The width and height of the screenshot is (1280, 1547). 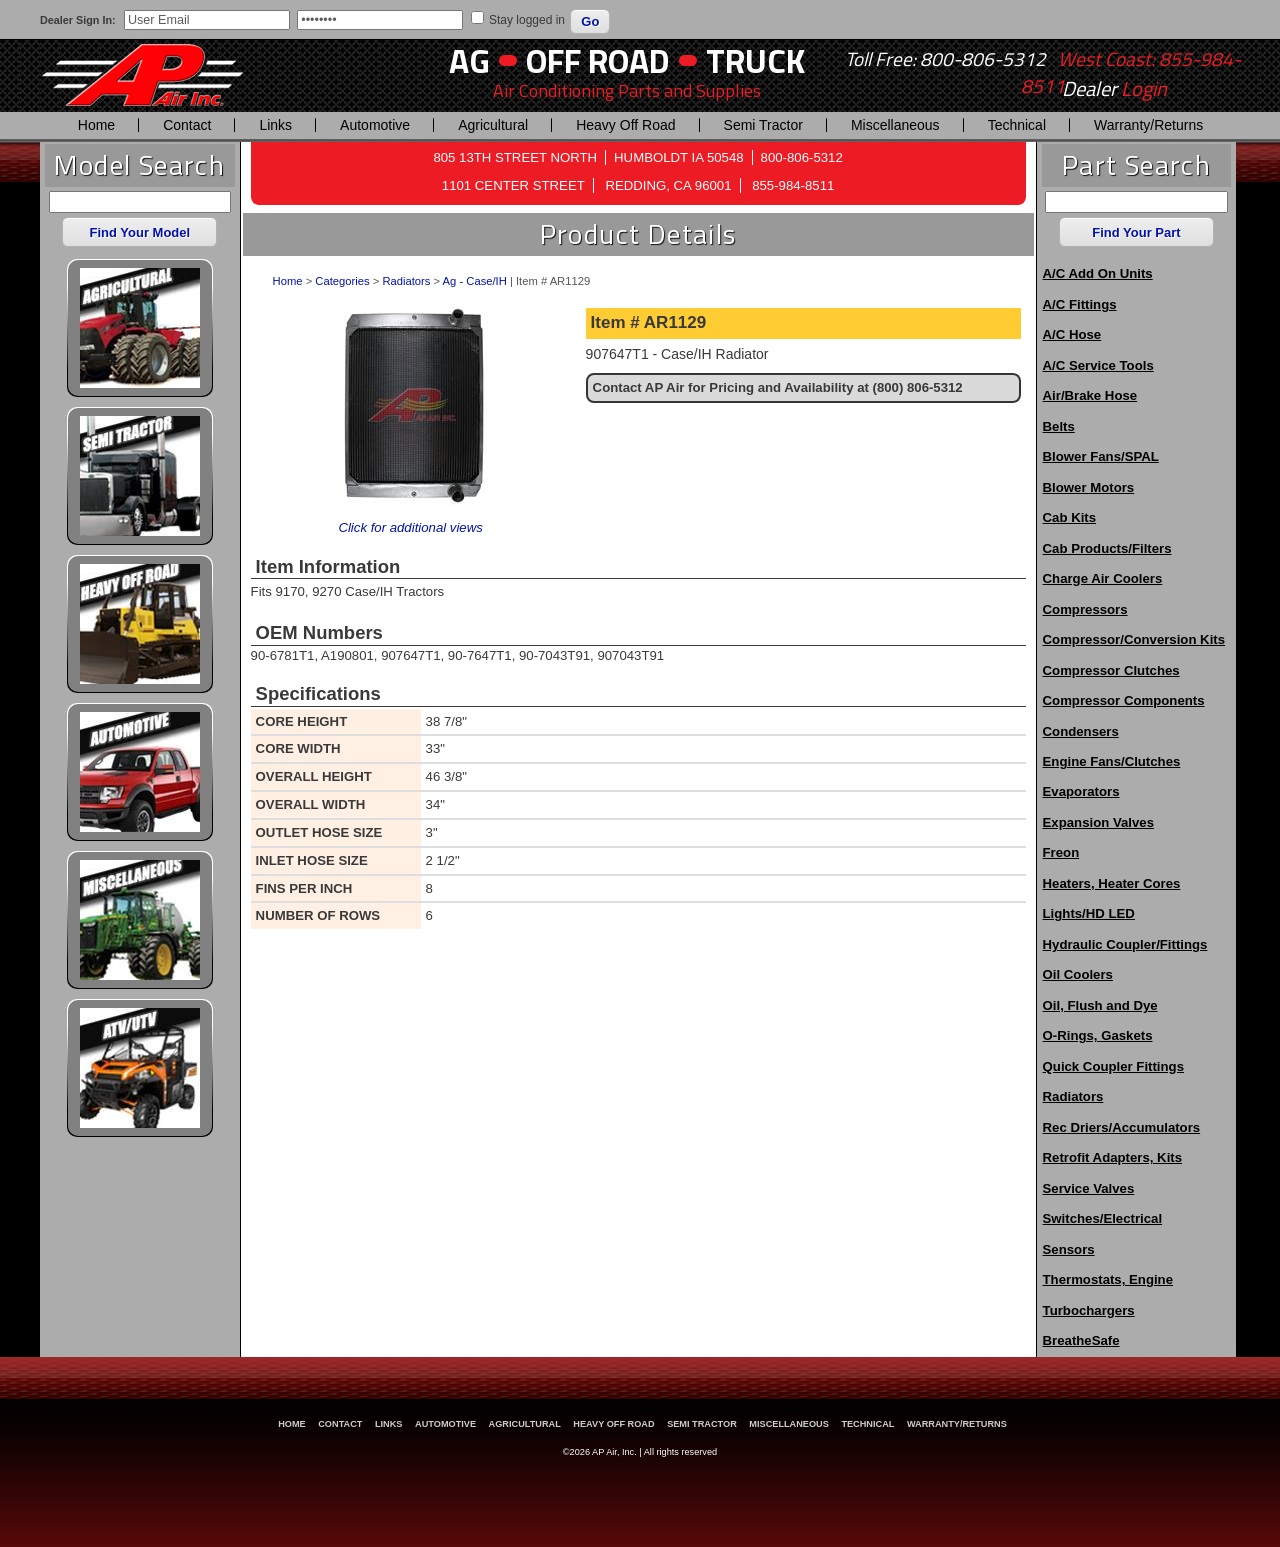 What do you see at coordinates (1089, 487) in the screenshot?
I see `Blower Motors` at bounding box center [1089, 487].